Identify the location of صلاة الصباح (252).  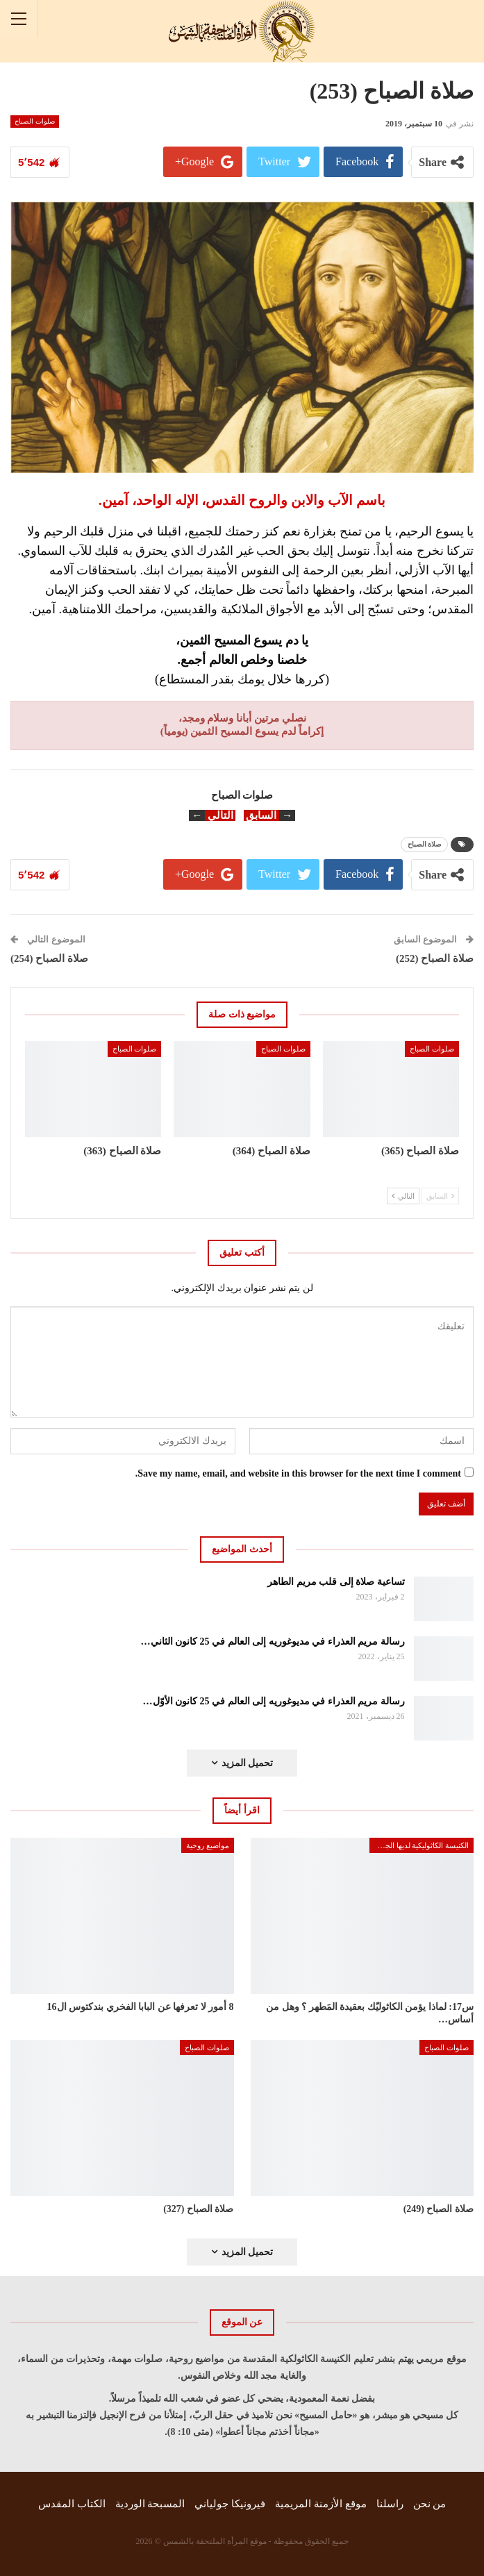
(435, 958).